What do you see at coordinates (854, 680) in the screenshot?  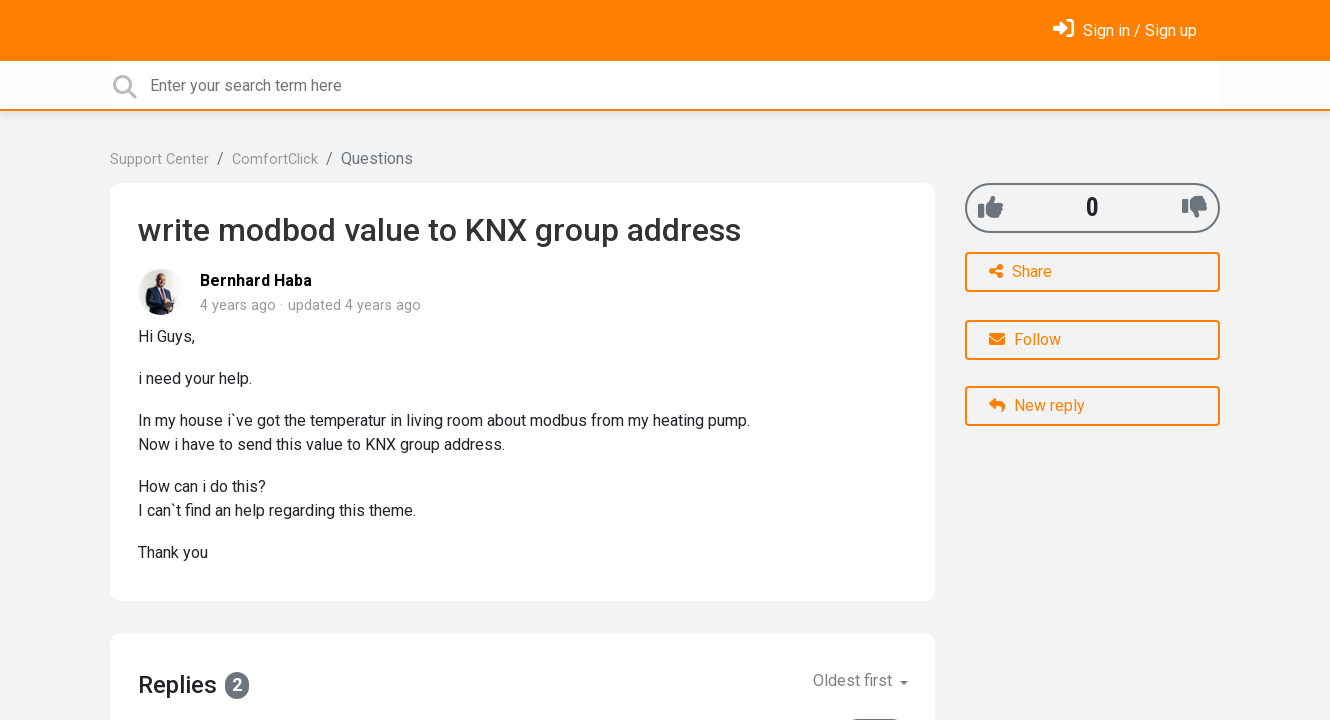 I see `Oldest first` at bounding box center [854, 680].